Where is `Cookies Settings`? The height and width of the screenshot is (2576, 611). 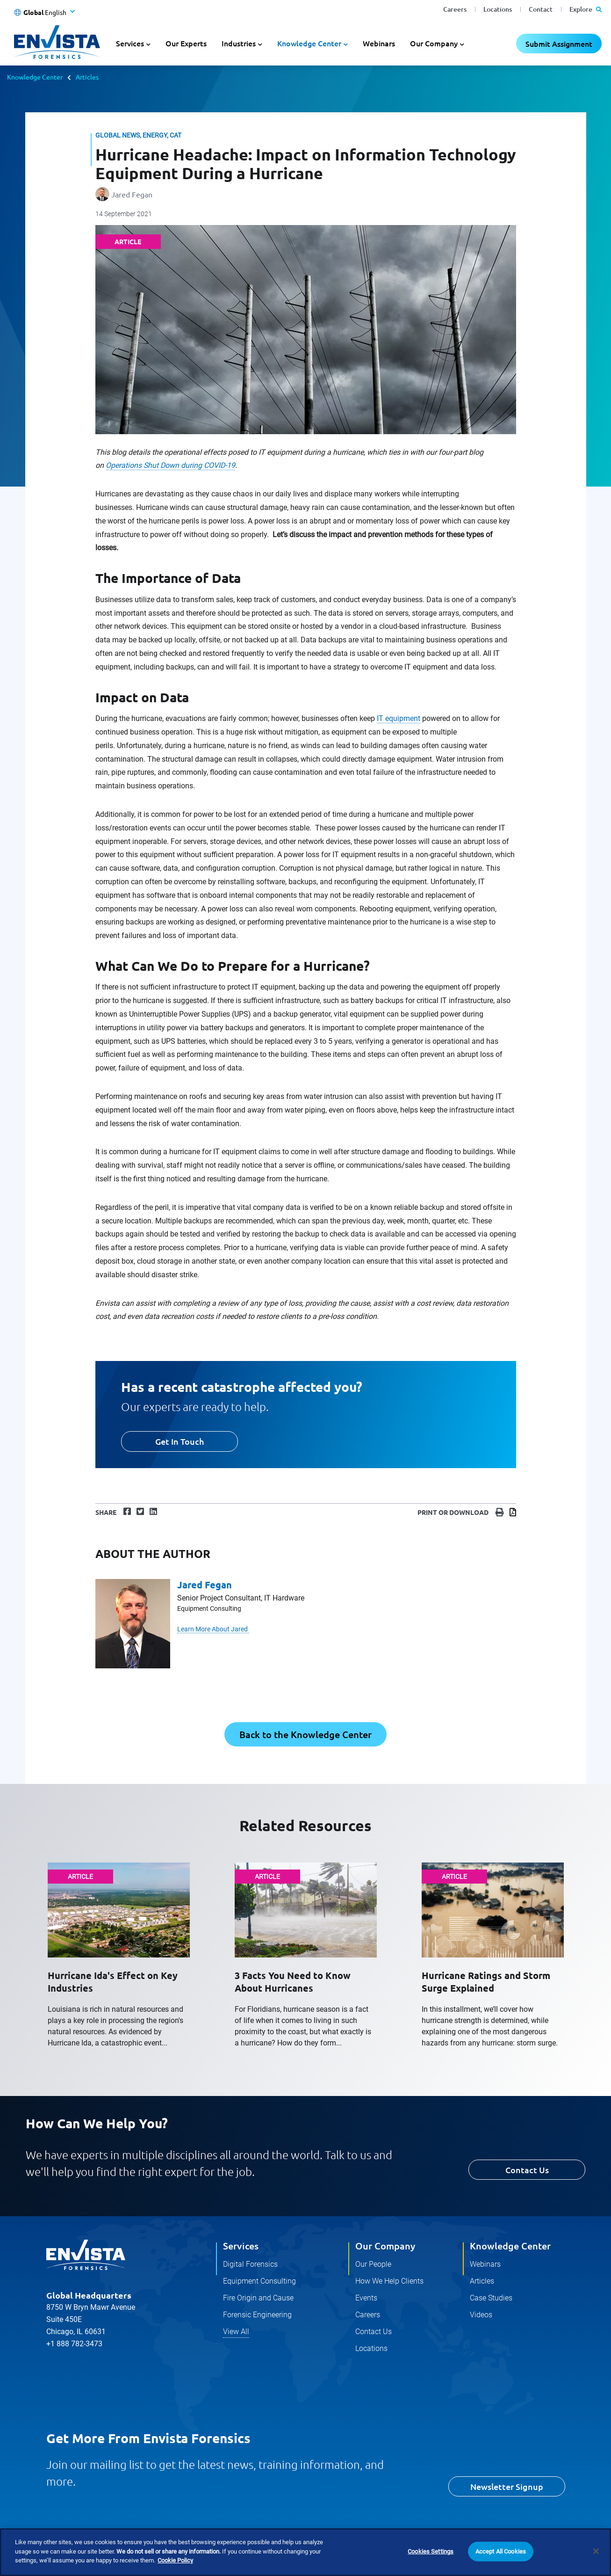 Cookies Settings is located at coordinates (430, 2551).